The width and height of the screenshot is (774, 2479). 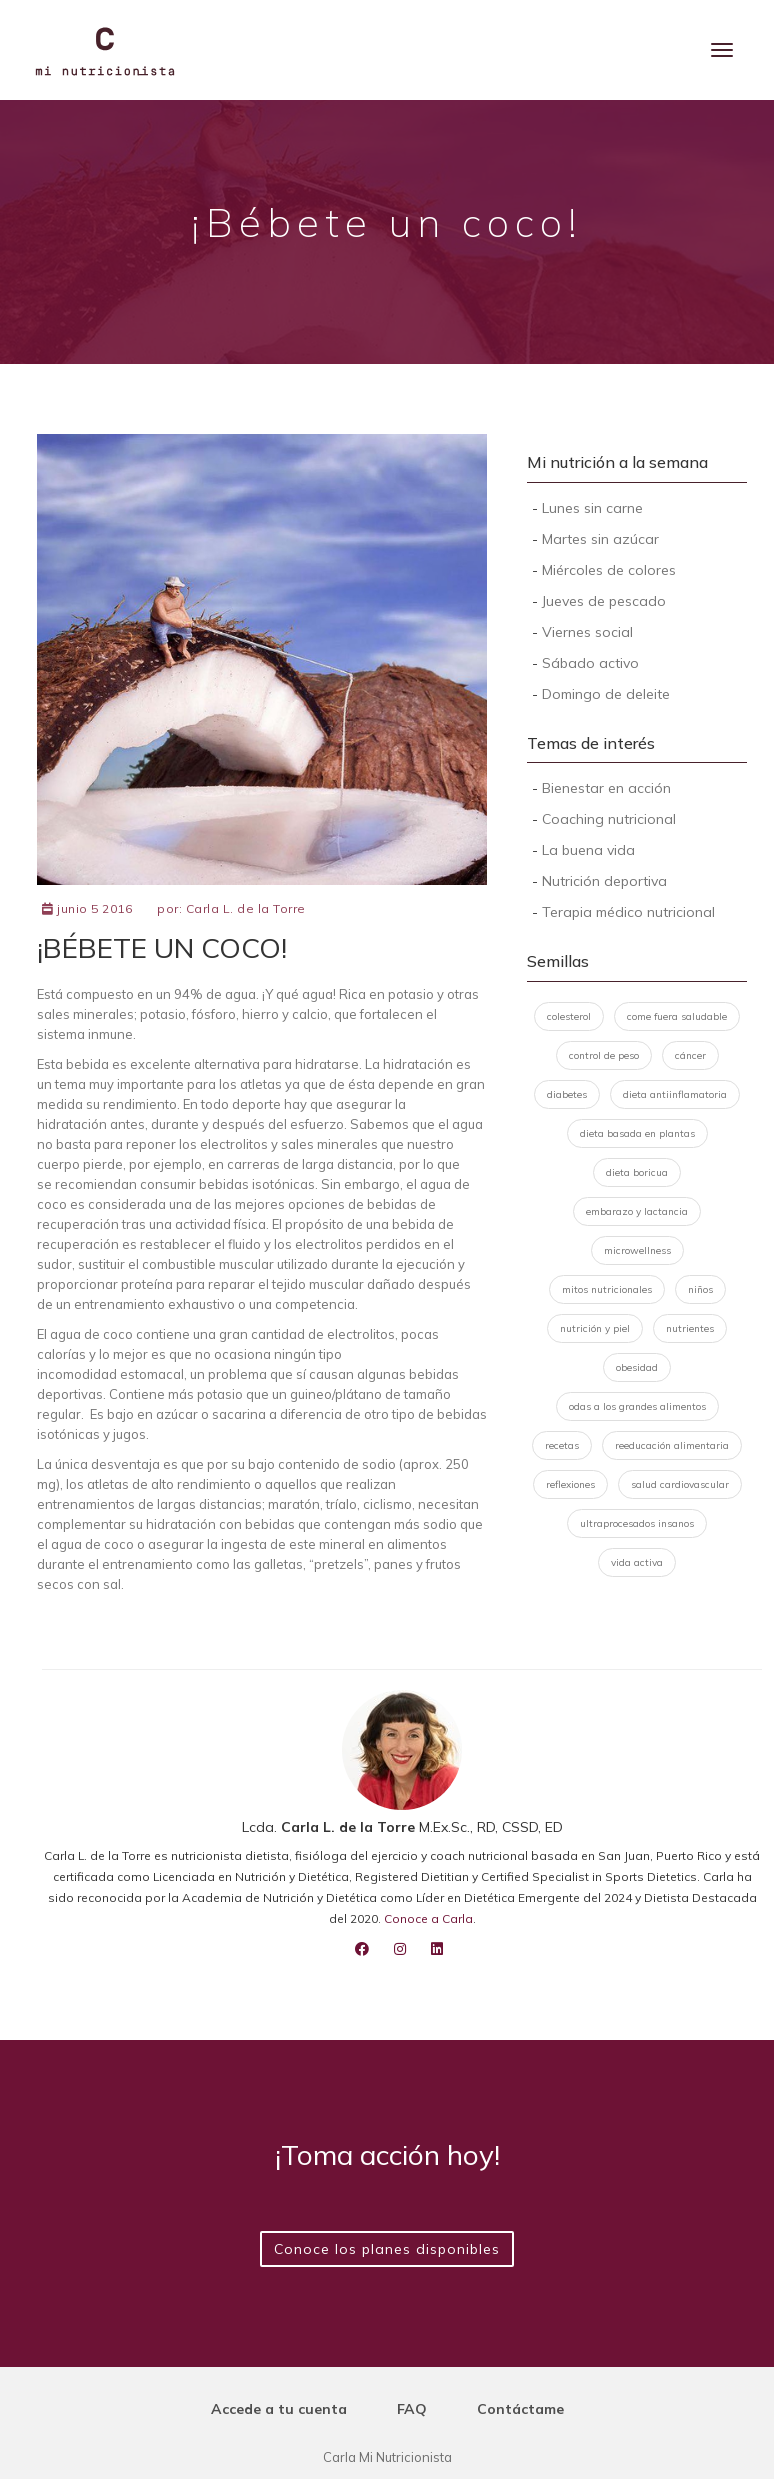 What do you see at coordinates (637, 1172) in the screenshot?
I see `dieta boricua` at bounding box center [637, 1172].